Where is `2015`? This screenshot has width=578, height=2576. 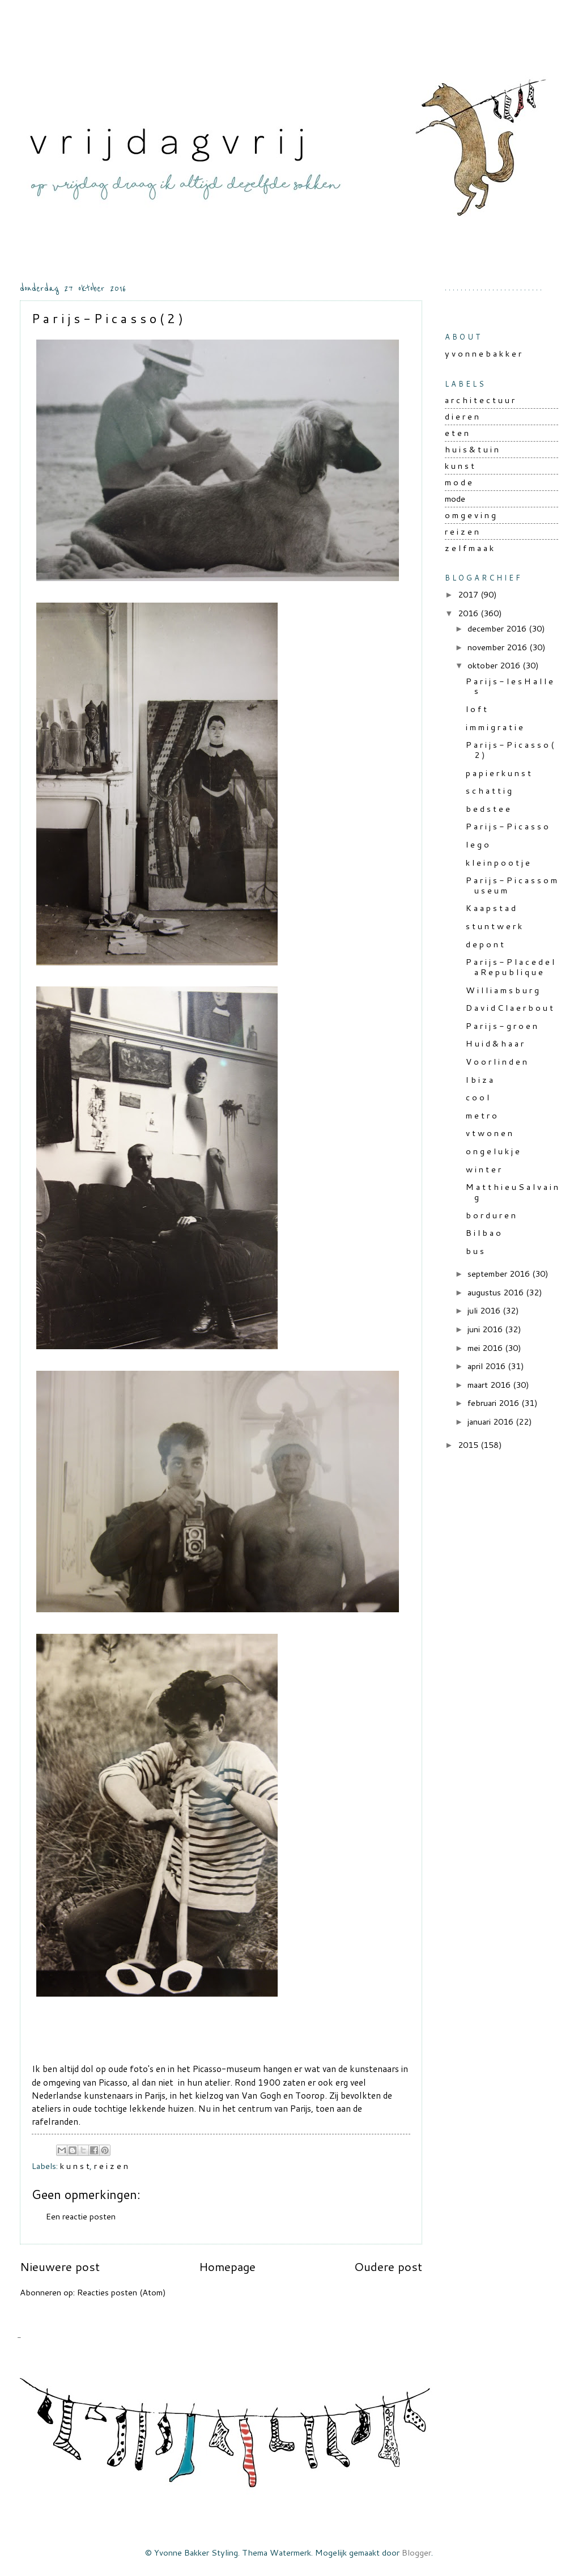 2015 is located at coordinates (469, 1445).